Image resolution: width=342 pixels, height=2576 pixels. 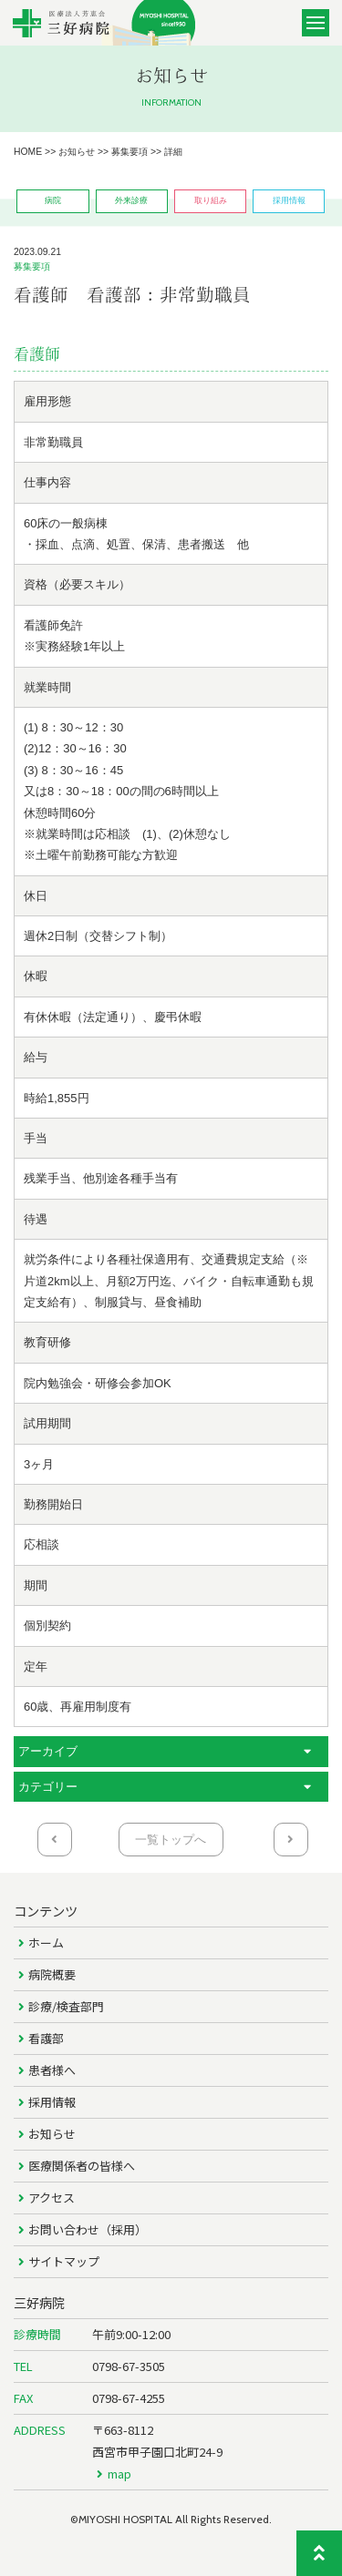 What do you see at coordinates (52, 2133) in the screenshot?
I see `お知らせ` at bounding box center [52, 2133].